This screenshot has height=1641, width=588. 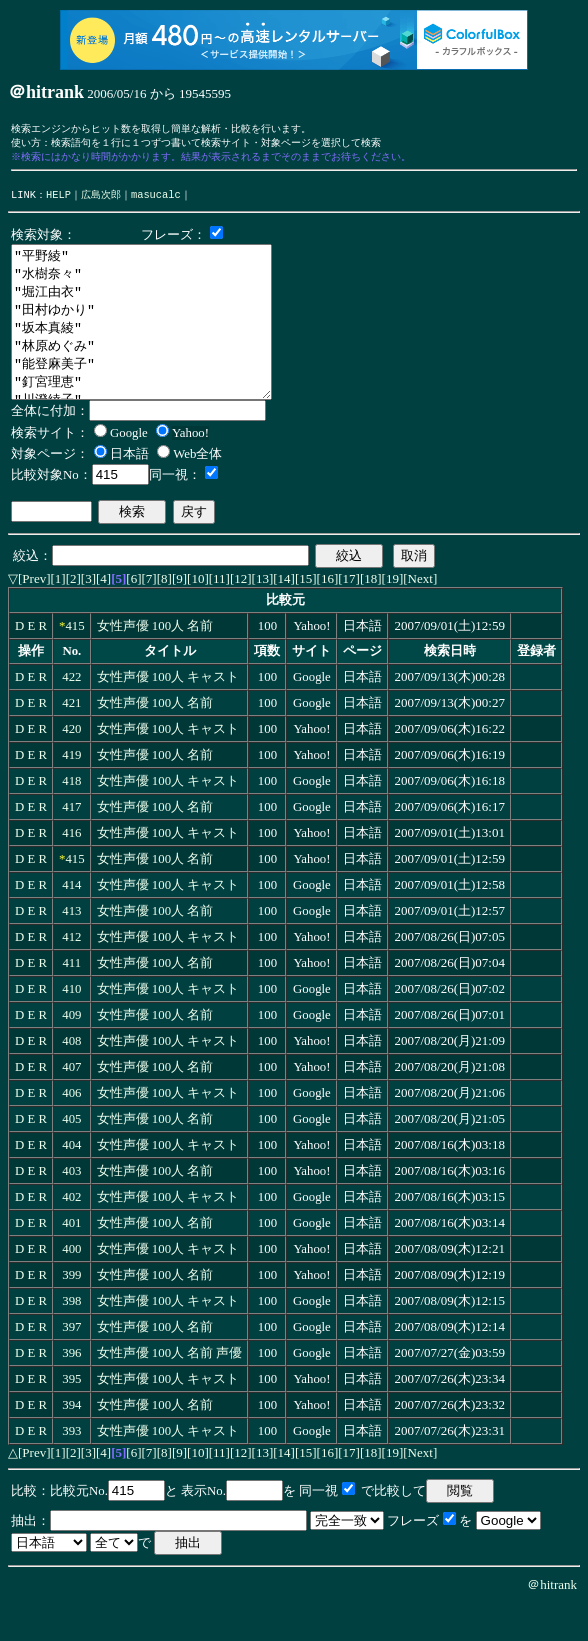 What do you see at coordinates (420, 614) in the screenshot?
I see `[Next]` at bounding box center [420, 614].